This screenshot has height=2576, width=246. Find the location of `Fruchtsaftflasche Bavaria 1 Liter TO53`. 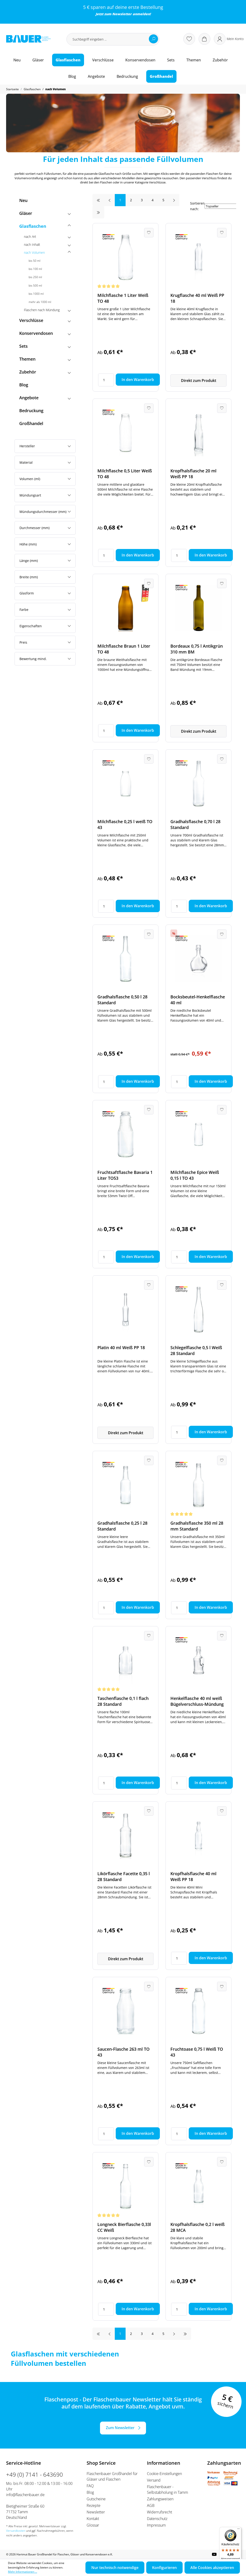

Fruchtsaftflasche Bavaria 1 Liter TO53 is located at coordinates (125, 1175).